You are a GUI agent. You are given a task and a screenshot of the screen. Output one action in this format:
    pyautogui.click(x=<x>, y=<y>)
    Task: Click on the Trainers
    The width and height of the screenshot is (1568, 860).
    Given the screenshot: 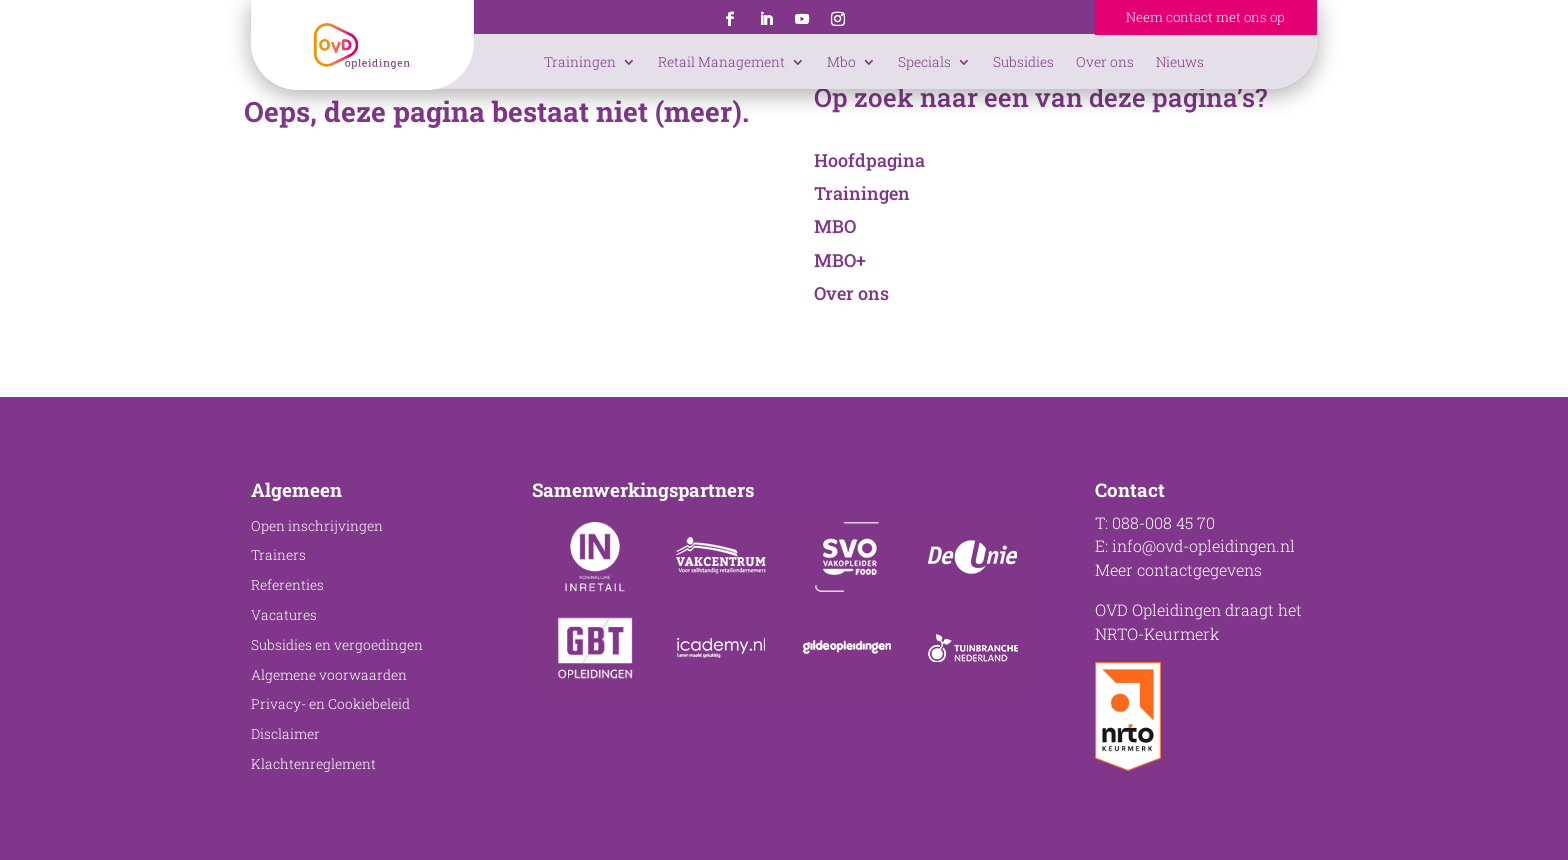 What is the action you would take?
    pyautogui.click(x=278, y=555)
    